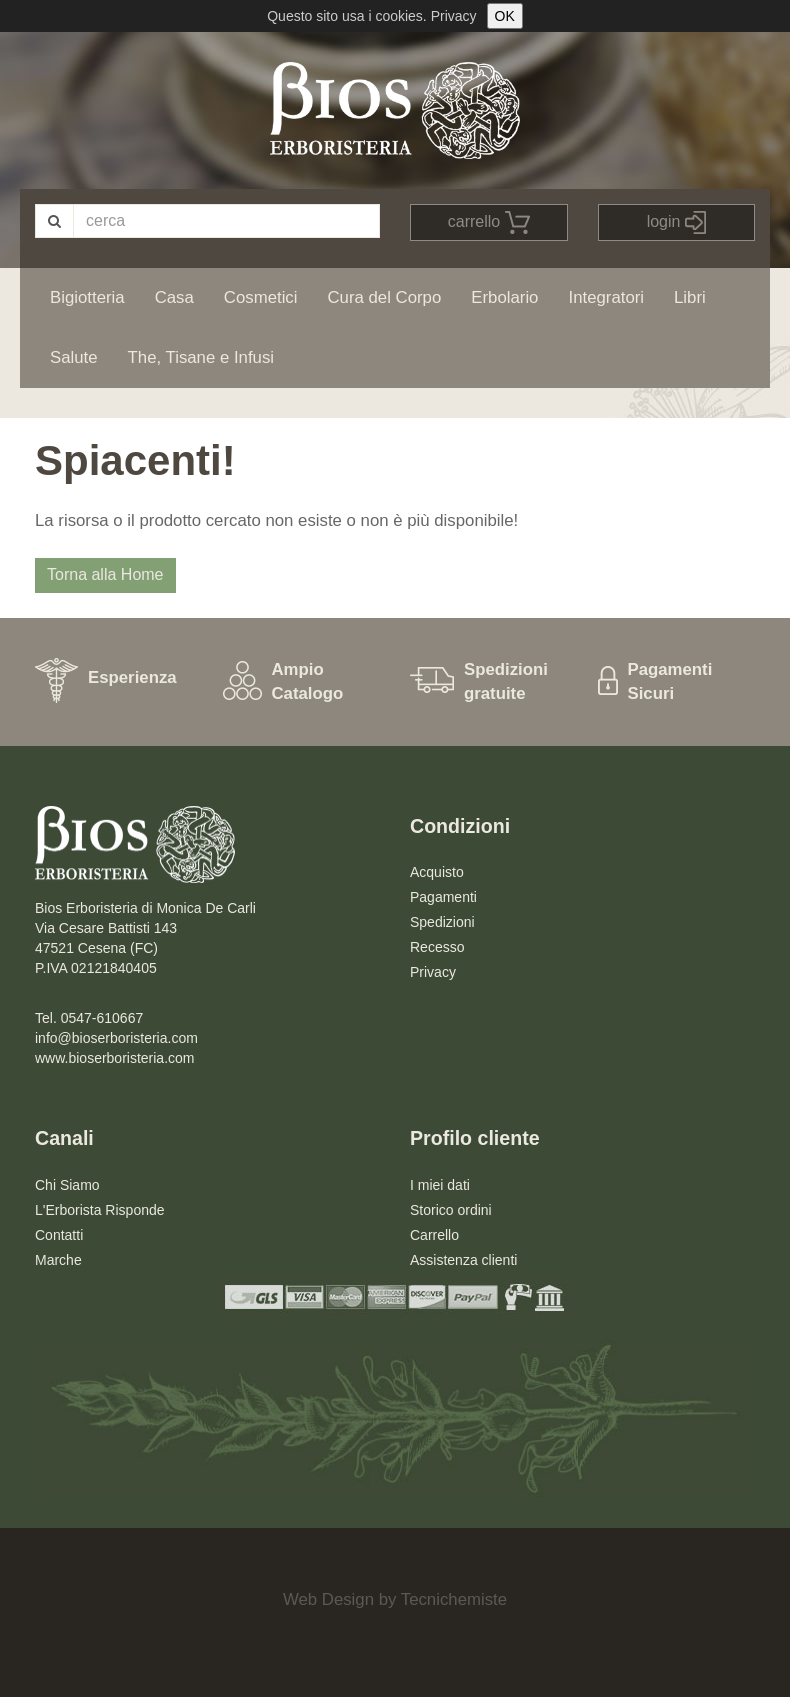 The image size is (790, 1697). Describe the element at coordinates (505, 16) in the screenshot. I see `OK` at that location.